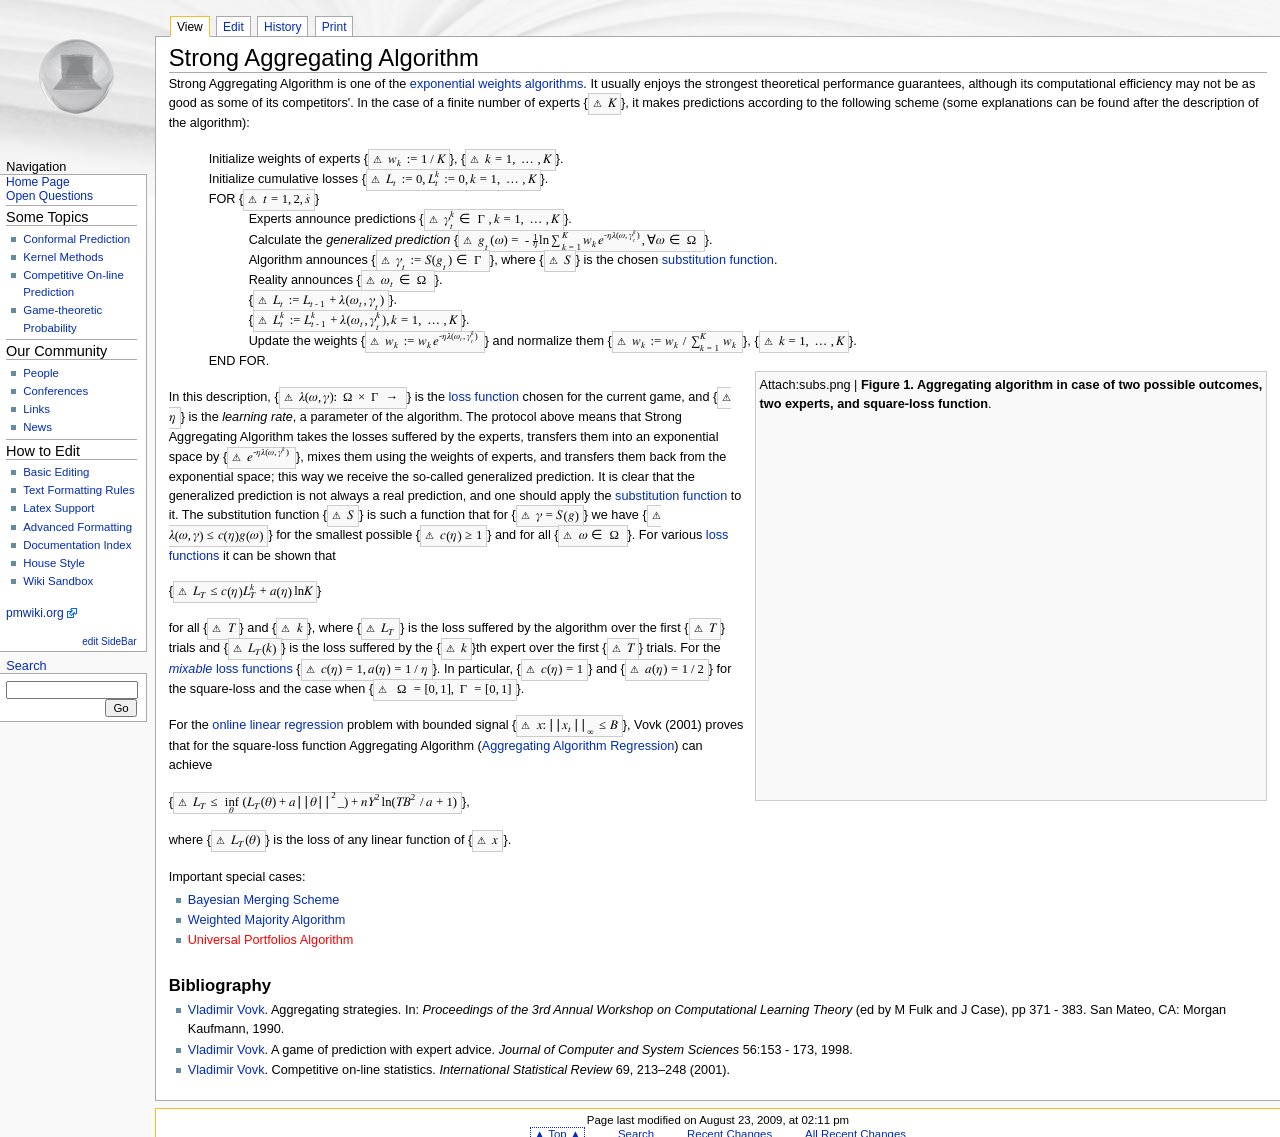 This screenshot has height=1137, width=1280. What do you see at coordinates (334, 27) in the screenshot?
I see `Print` at bounding box center [334, 27].